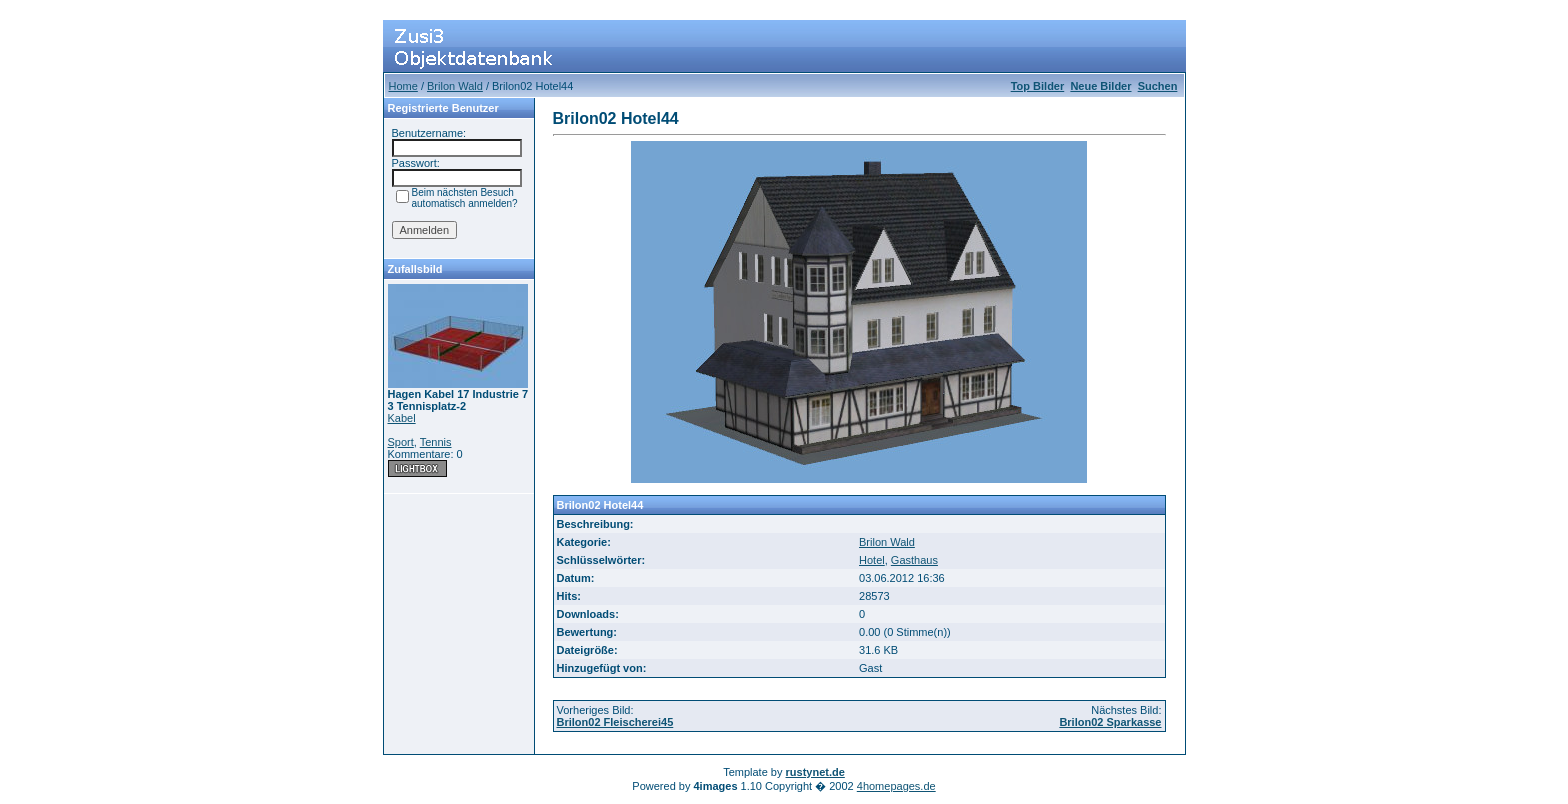 The image size is (1568, 804). What do you see at coordinates (403, 86) in the screenshot?
I see `Home` at bounding box center [403, 86].